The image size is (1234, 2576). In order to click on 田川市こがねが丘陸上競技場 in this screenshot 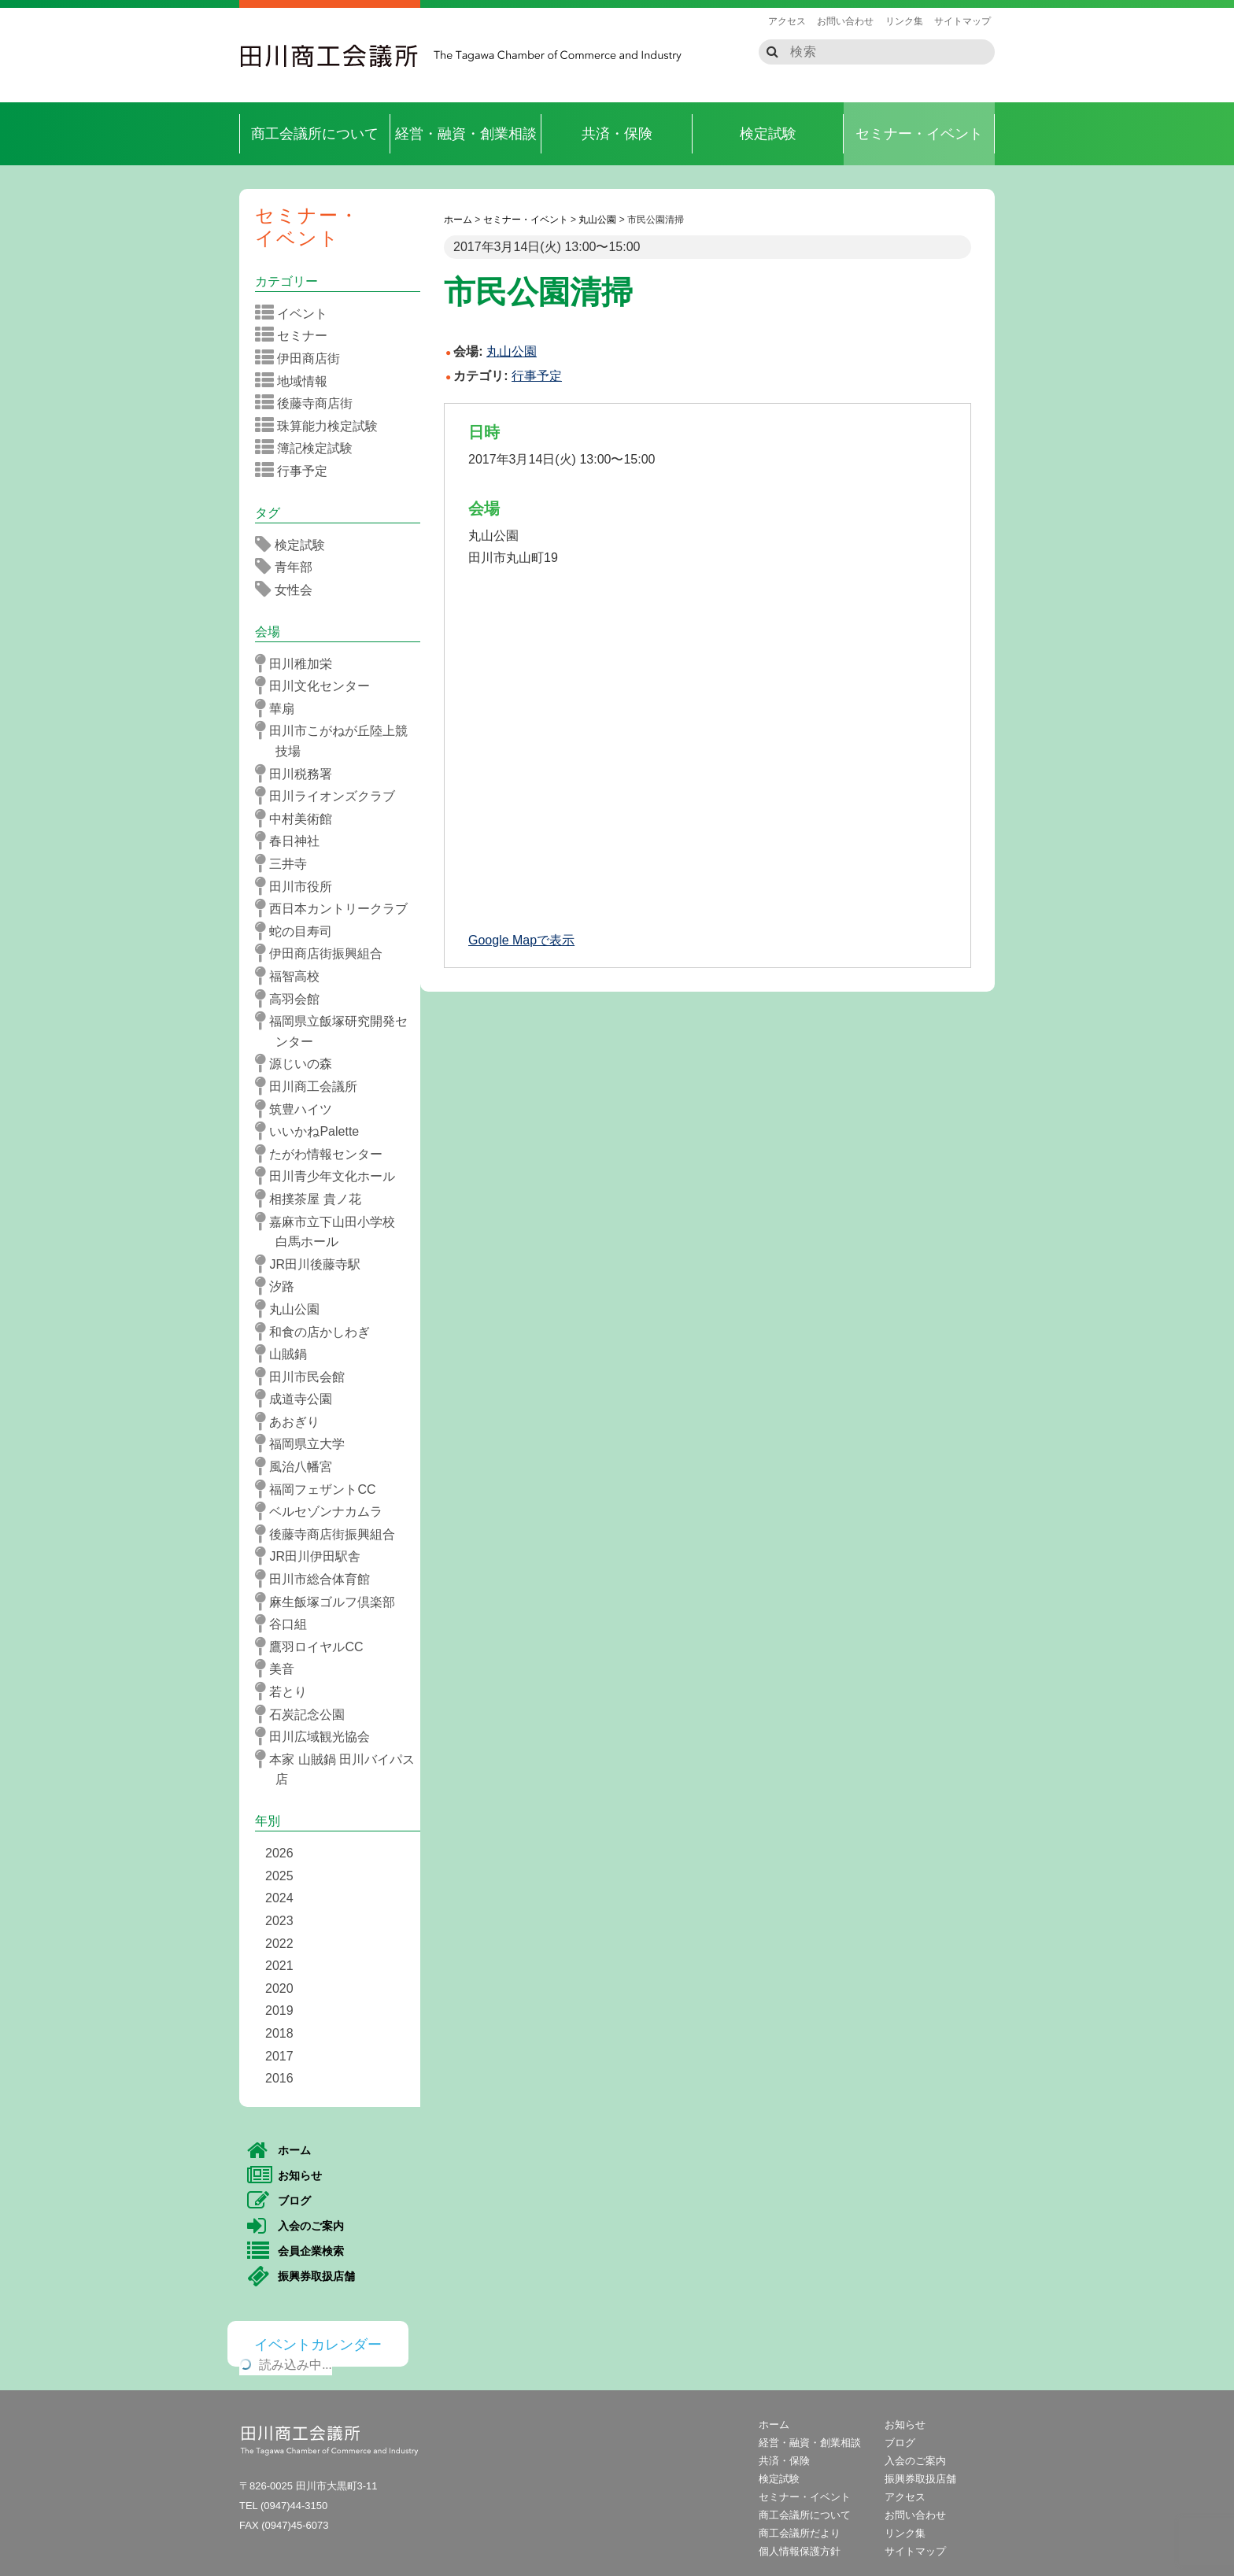, I will do `click(336, 739)`.